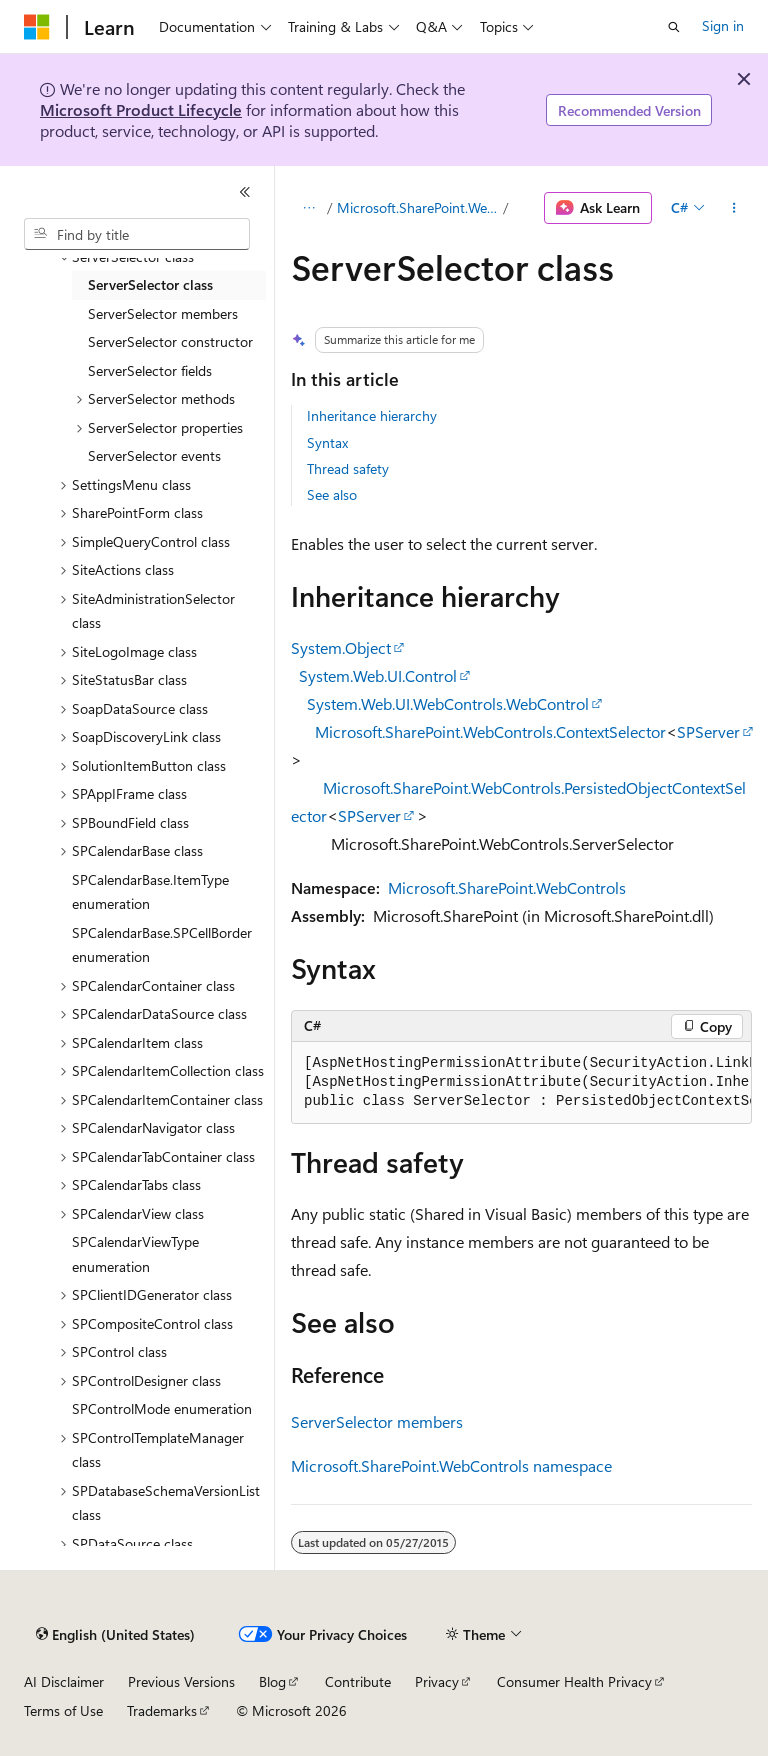 This screenshot has height=1756, width=768. Describe the element at coordinates (37, 27) in the screenshot. I see `[Microsoft]` at that location.